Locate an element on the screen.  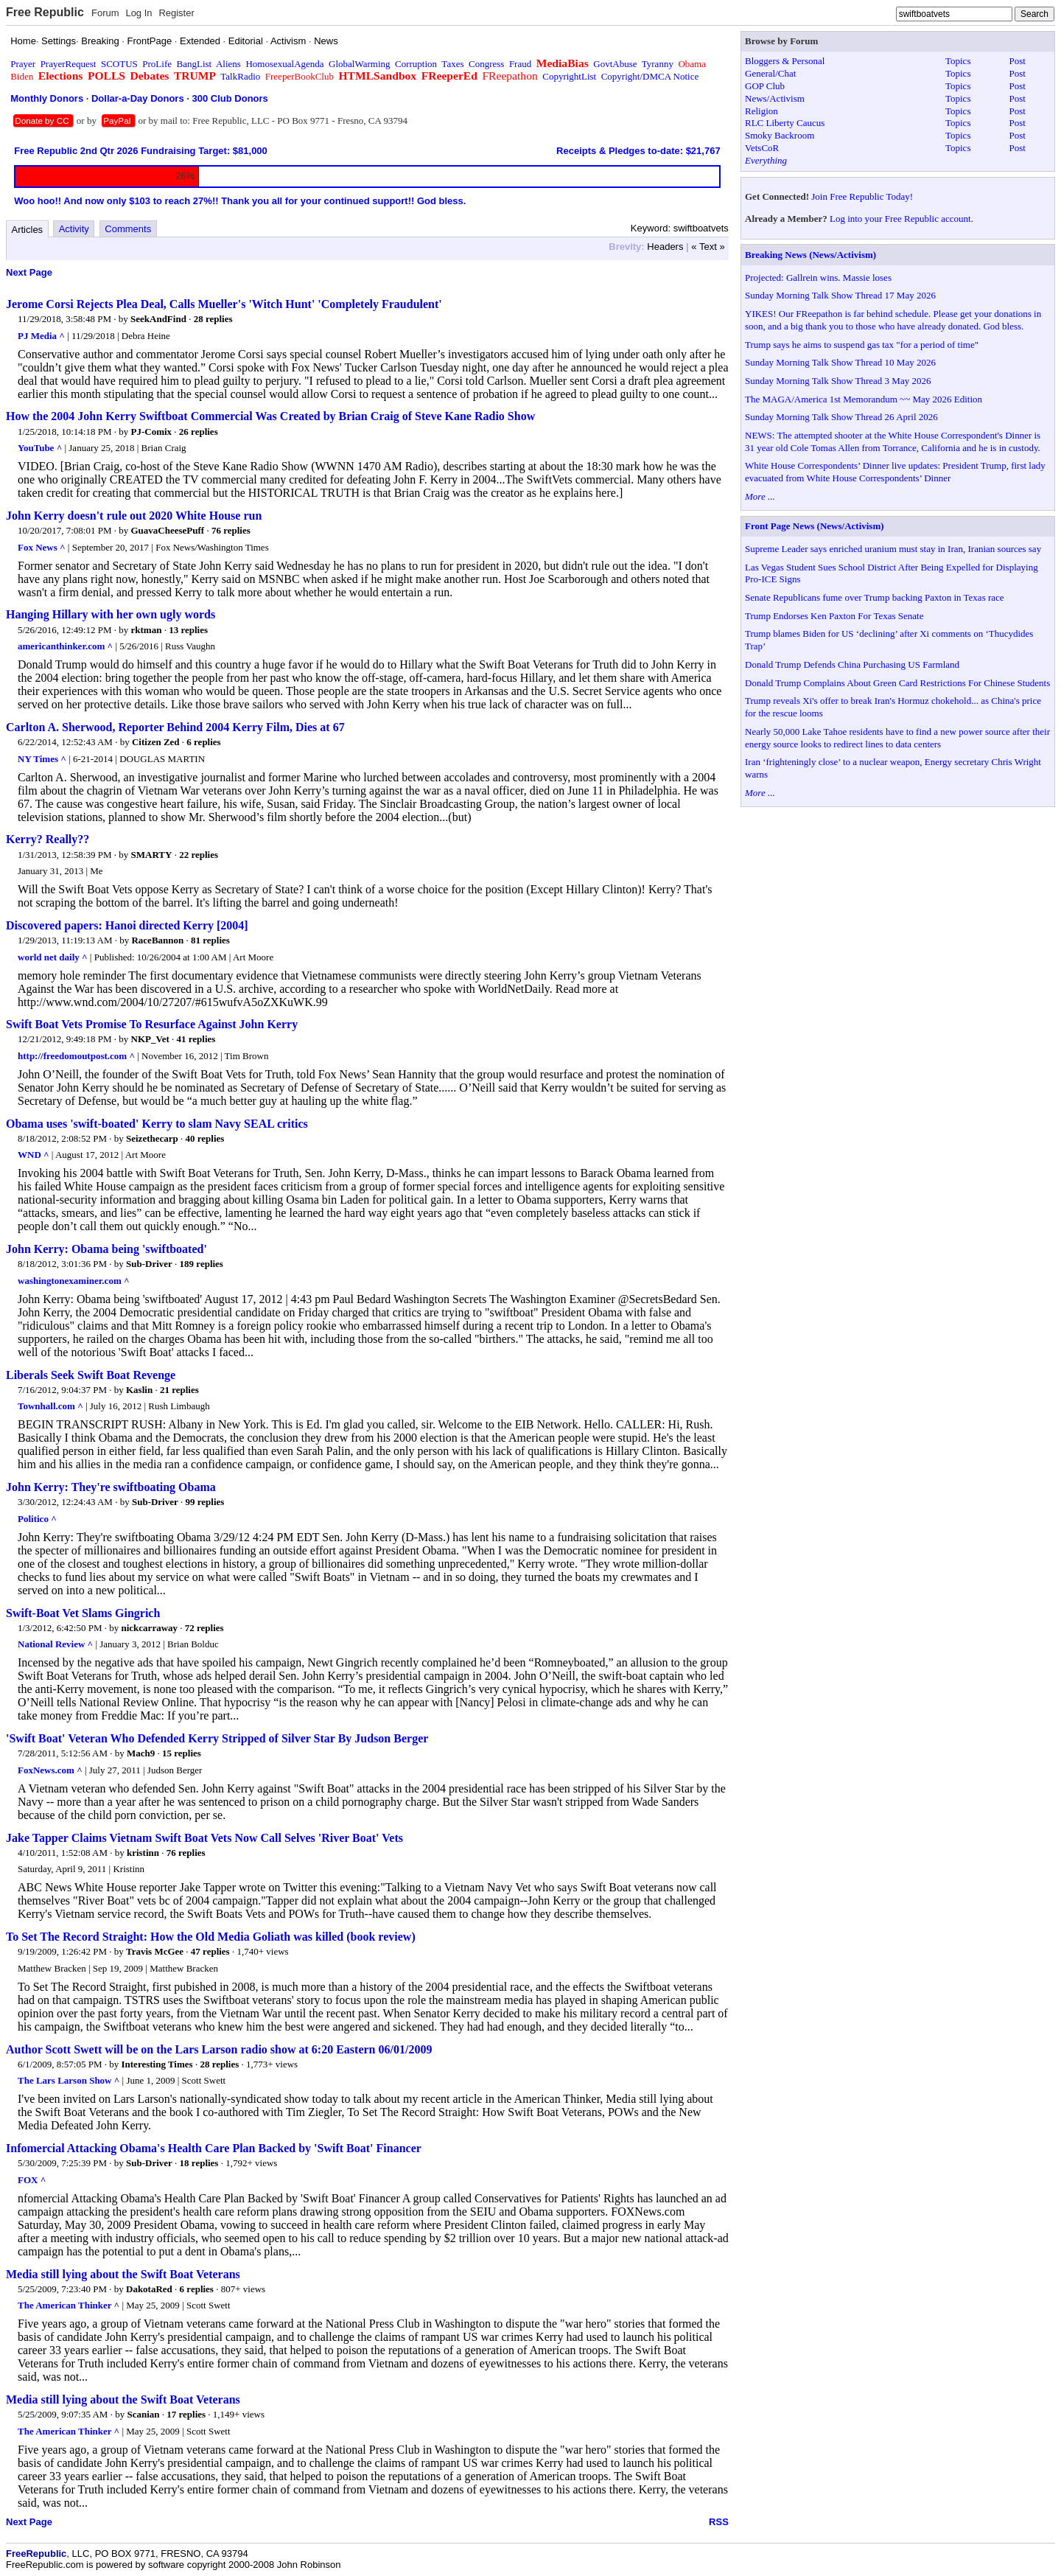
Sunday Morning Talk Show Thread 10 May 2026 is located at coordinates (840, 362).